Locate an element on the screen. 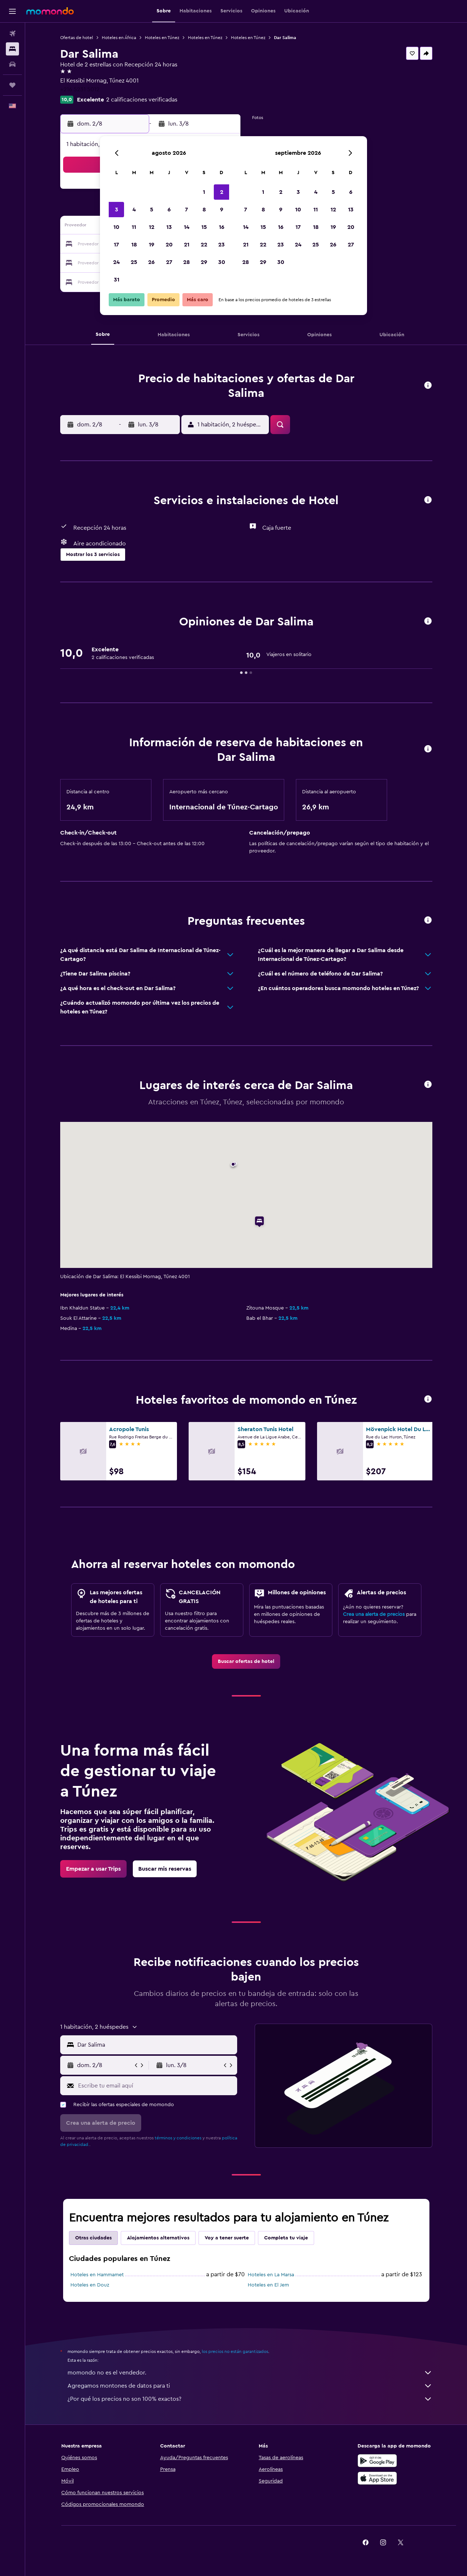  Hoteles en África is located at coordinates (119, 37).